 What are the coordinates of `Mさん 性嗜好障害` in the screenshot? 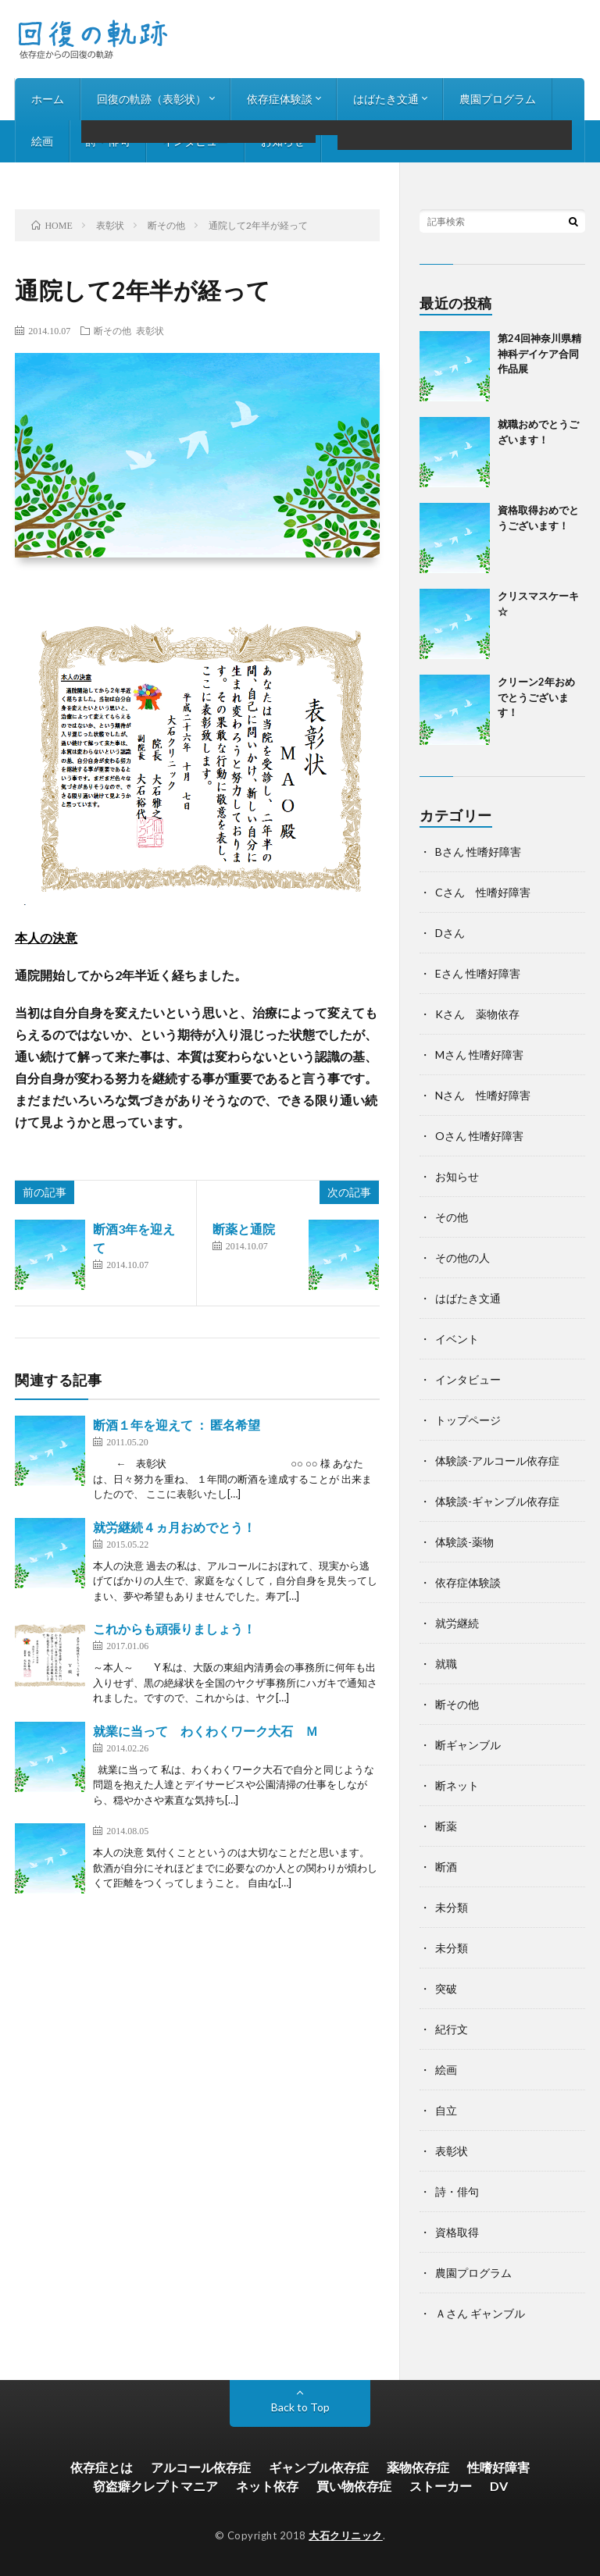 It's located at (479, 1054).